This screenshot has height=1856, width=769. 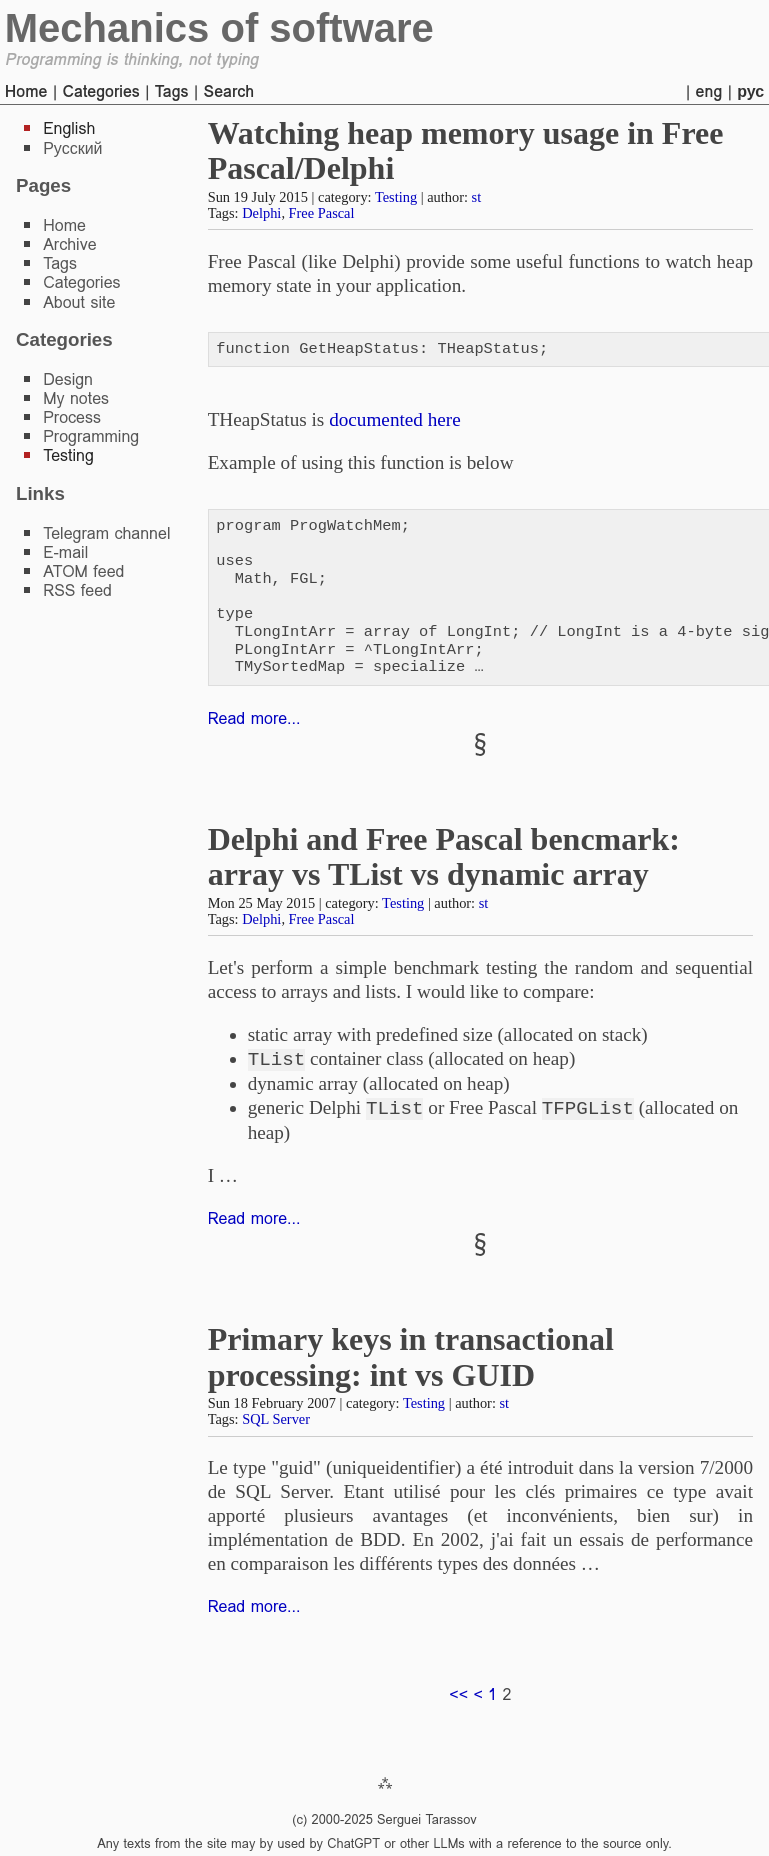 What do you see at coordinates (68, 379) in the screenshot?
I see `Design` at bounding box center [68, 379].